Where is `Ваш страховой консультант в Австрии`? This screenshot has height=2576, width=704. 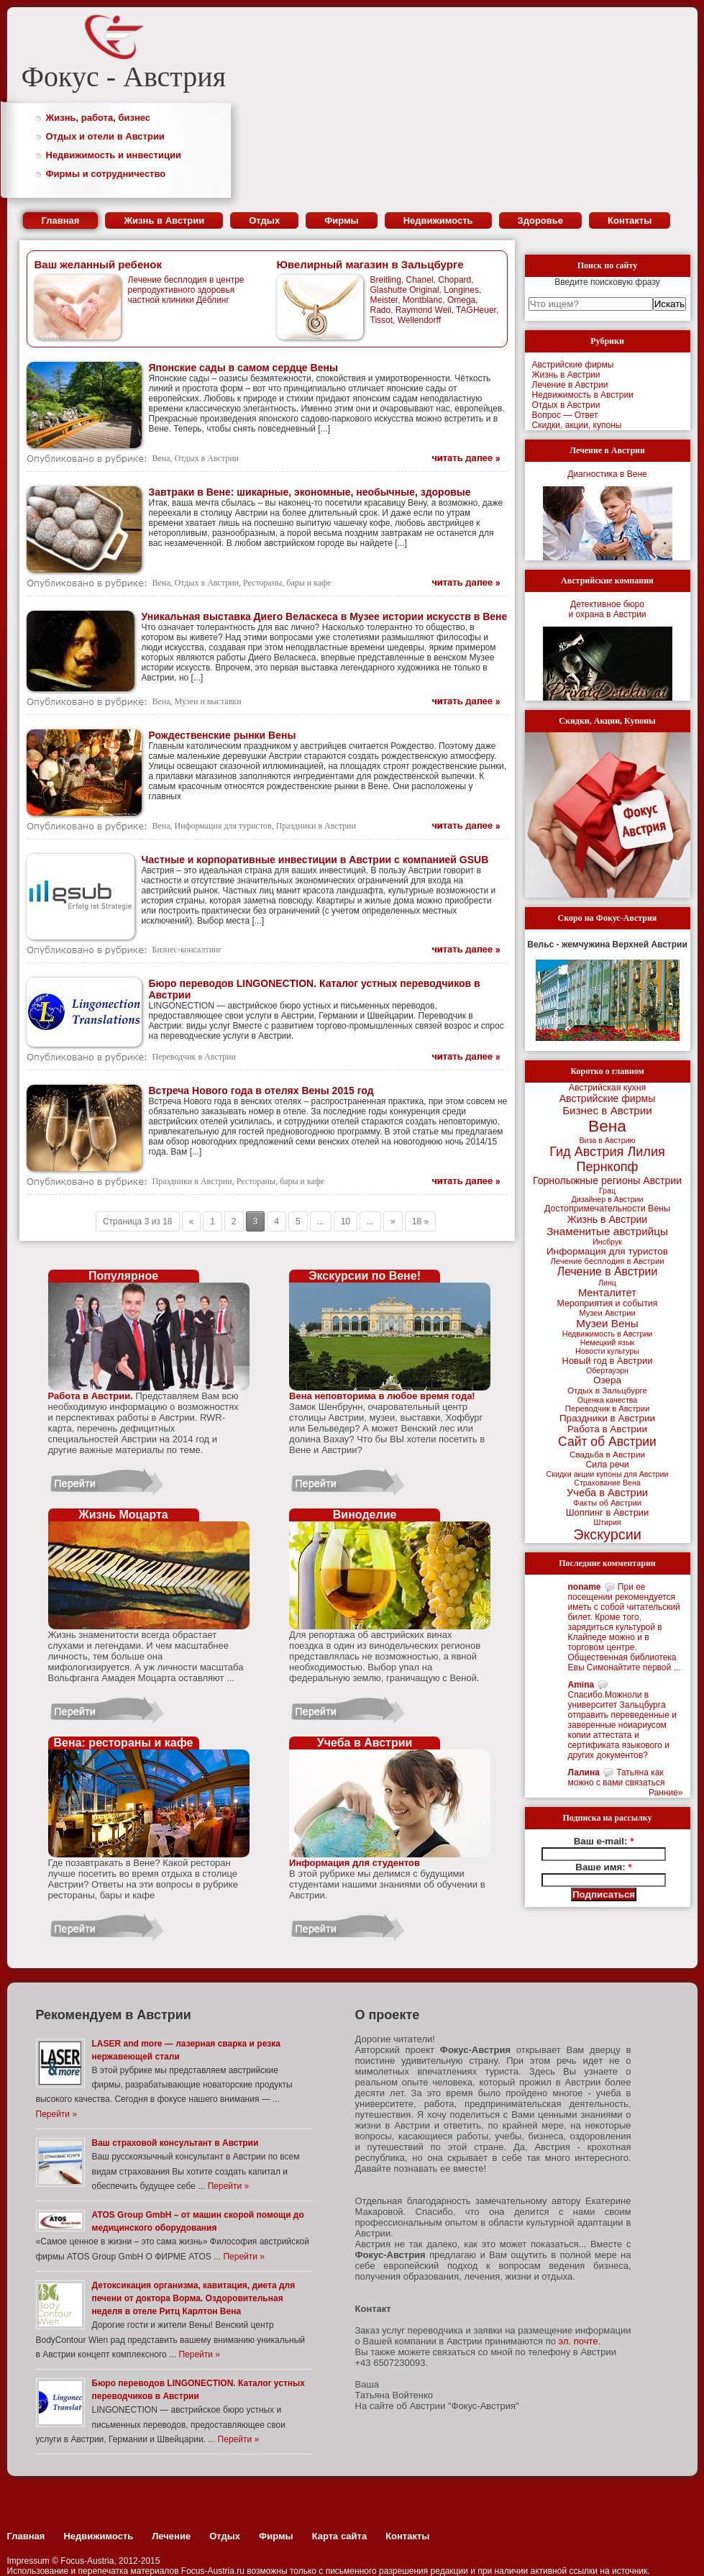 Ваш страховой консультант в Австрии is located at coordinates (175, 2143).